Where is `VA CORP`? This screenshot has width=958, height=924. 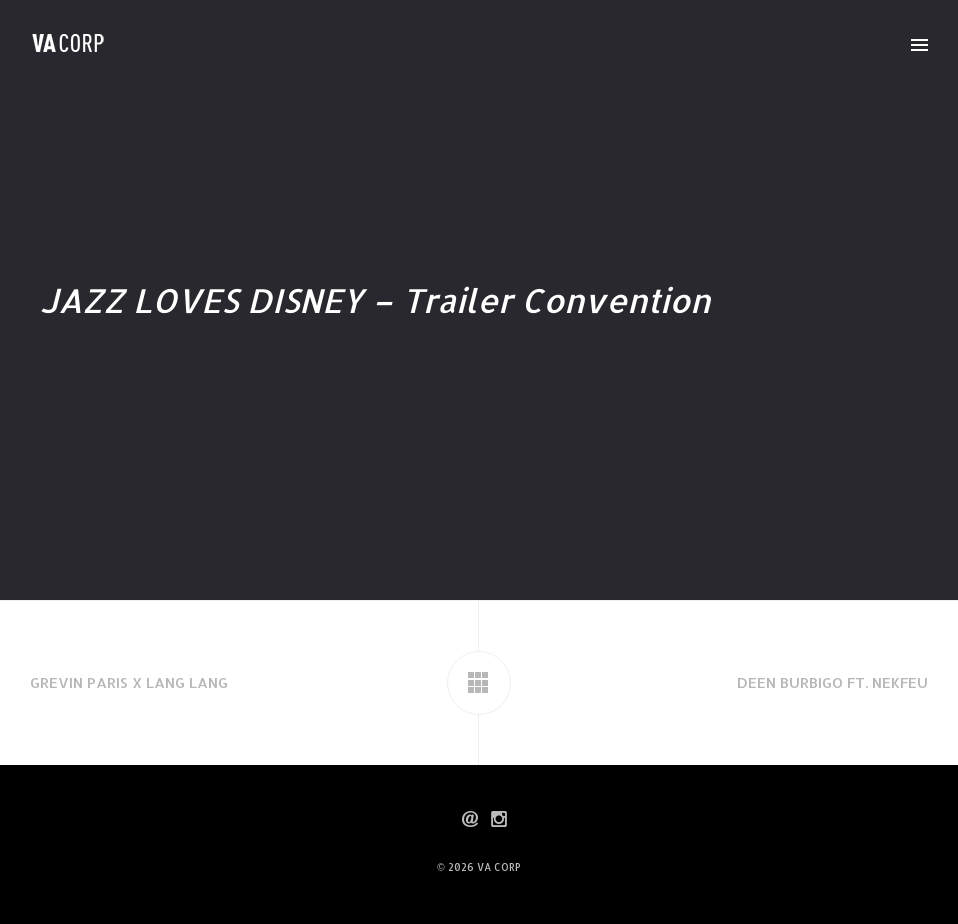
VA CORP is located at coordinates (499, 867).